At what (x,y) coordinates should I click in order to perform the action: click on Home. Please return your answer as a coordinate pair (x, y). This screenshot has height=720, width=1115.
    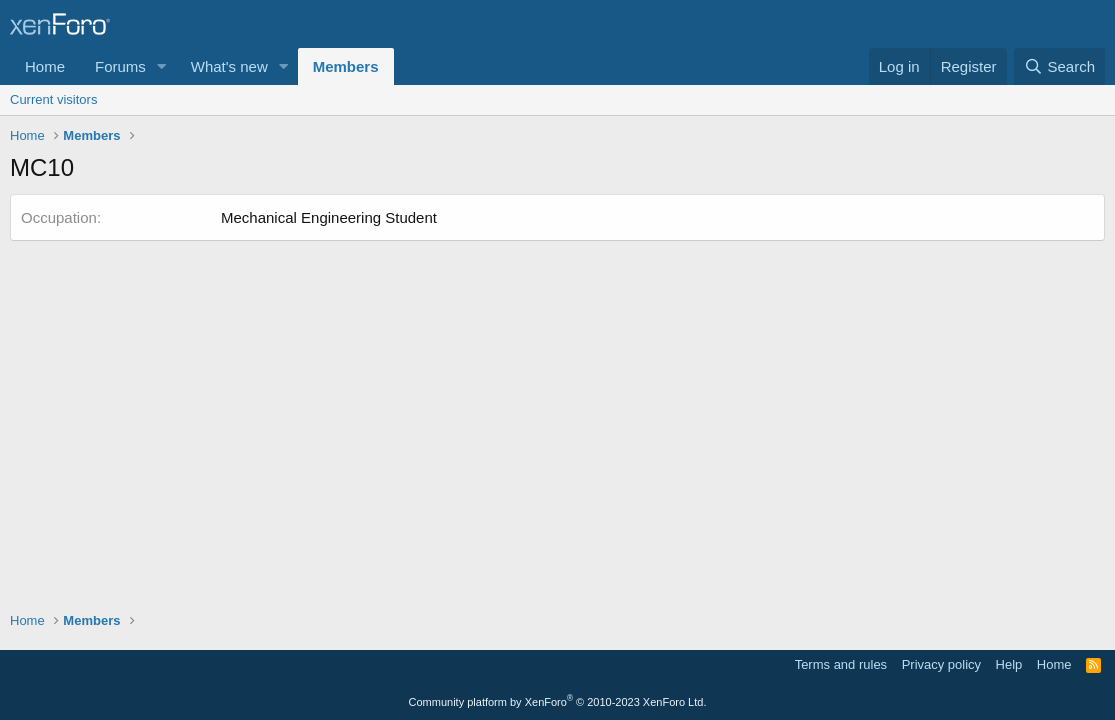
    Looking at the image, I should click on (45, 66).